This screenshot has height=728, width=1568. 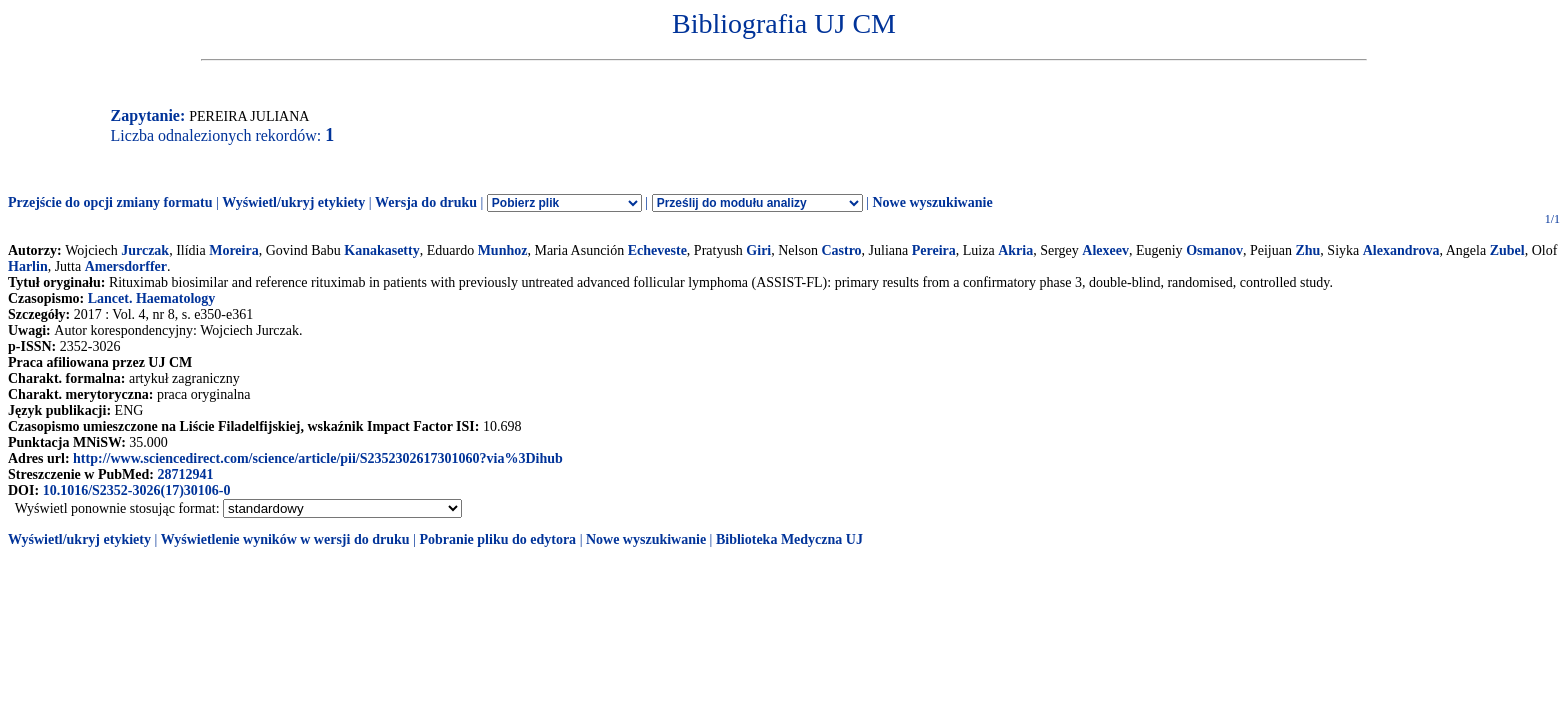 What do you see at coordinates (318, 458) in the screenshot?
I see `http://www.sciencedirect.com/science/article/pii/S2352302617301060?via%3Dihub` at bounding box center [318, 458].